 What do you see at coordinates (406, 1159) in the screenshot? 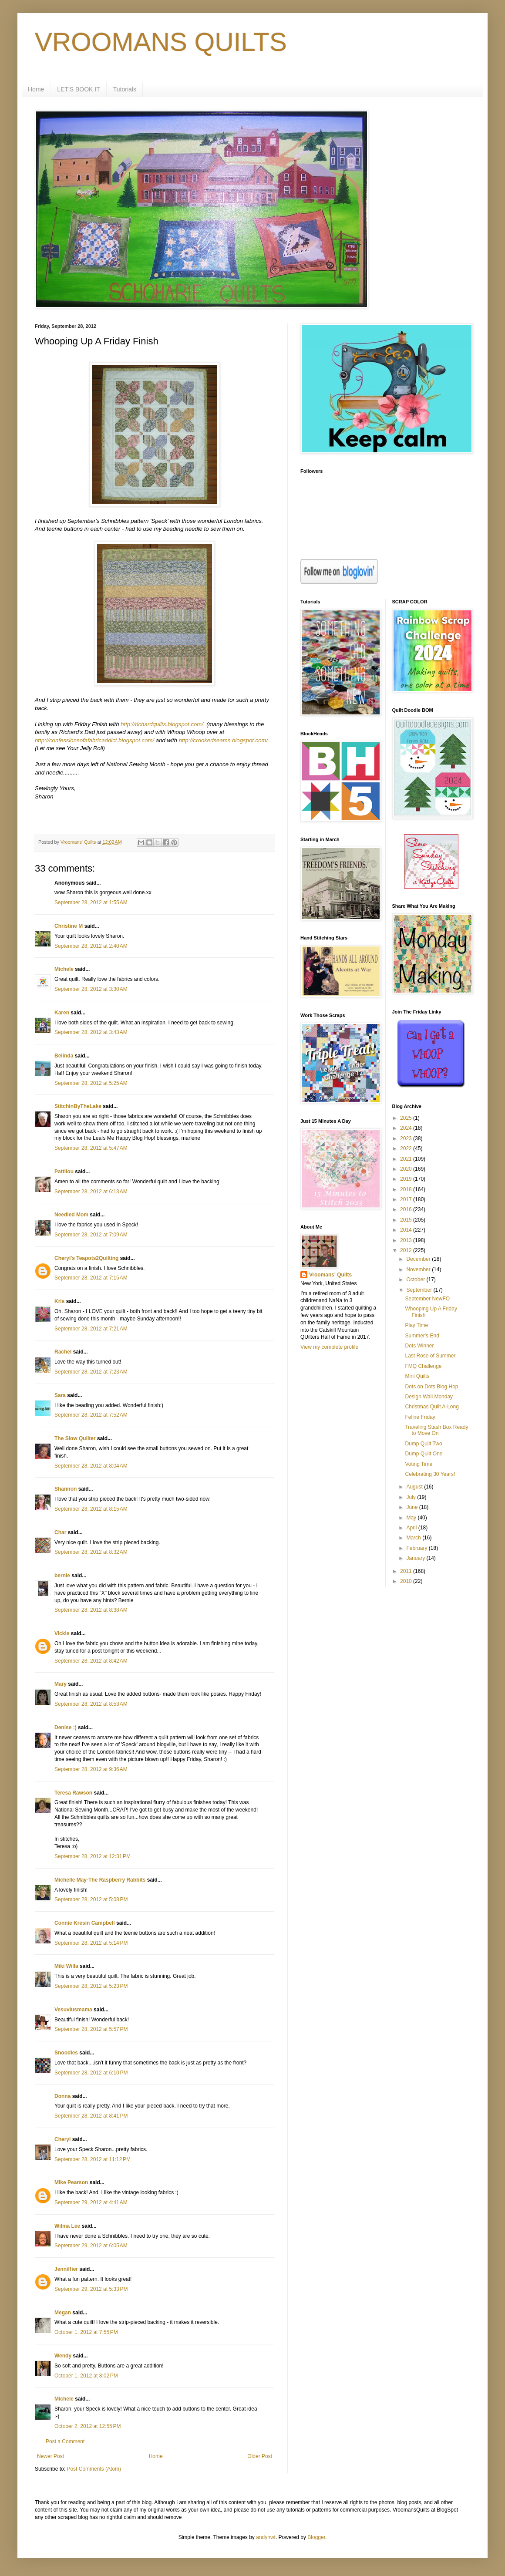
I see `2021` at bounding box center [406, 1159].